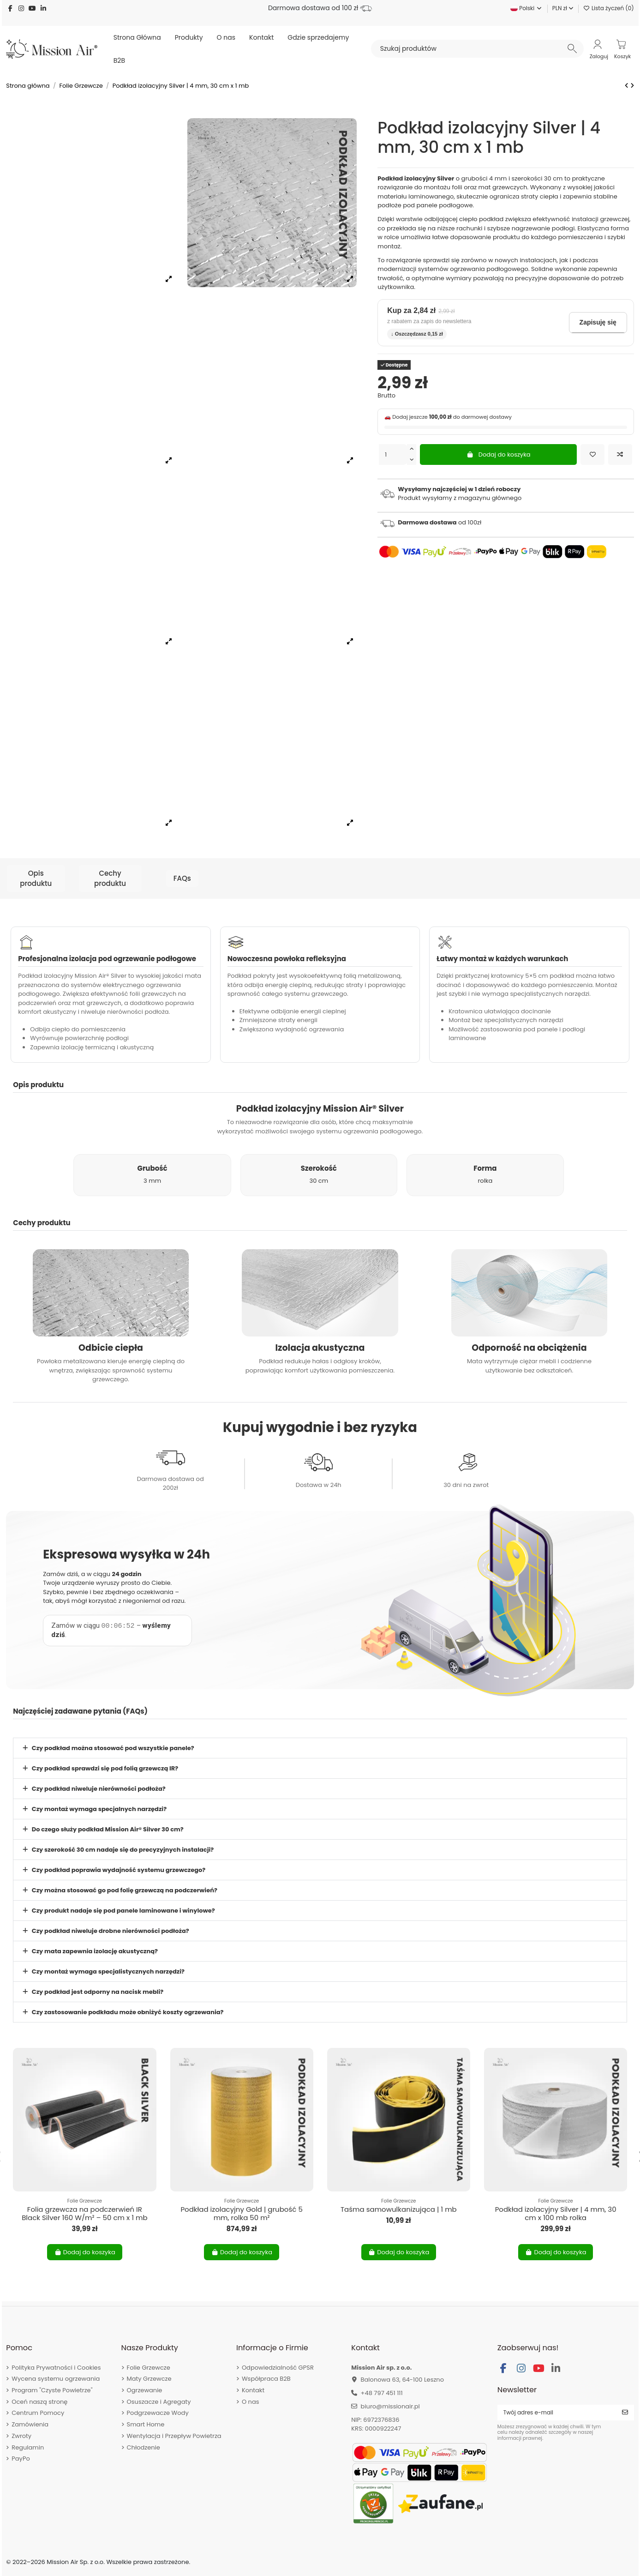 This screenshot has width=640, height=2576. What do you see at coordinates (28, 2447) in the screenshot?
I see `Regulamin` at bounding box center [28, 2447].